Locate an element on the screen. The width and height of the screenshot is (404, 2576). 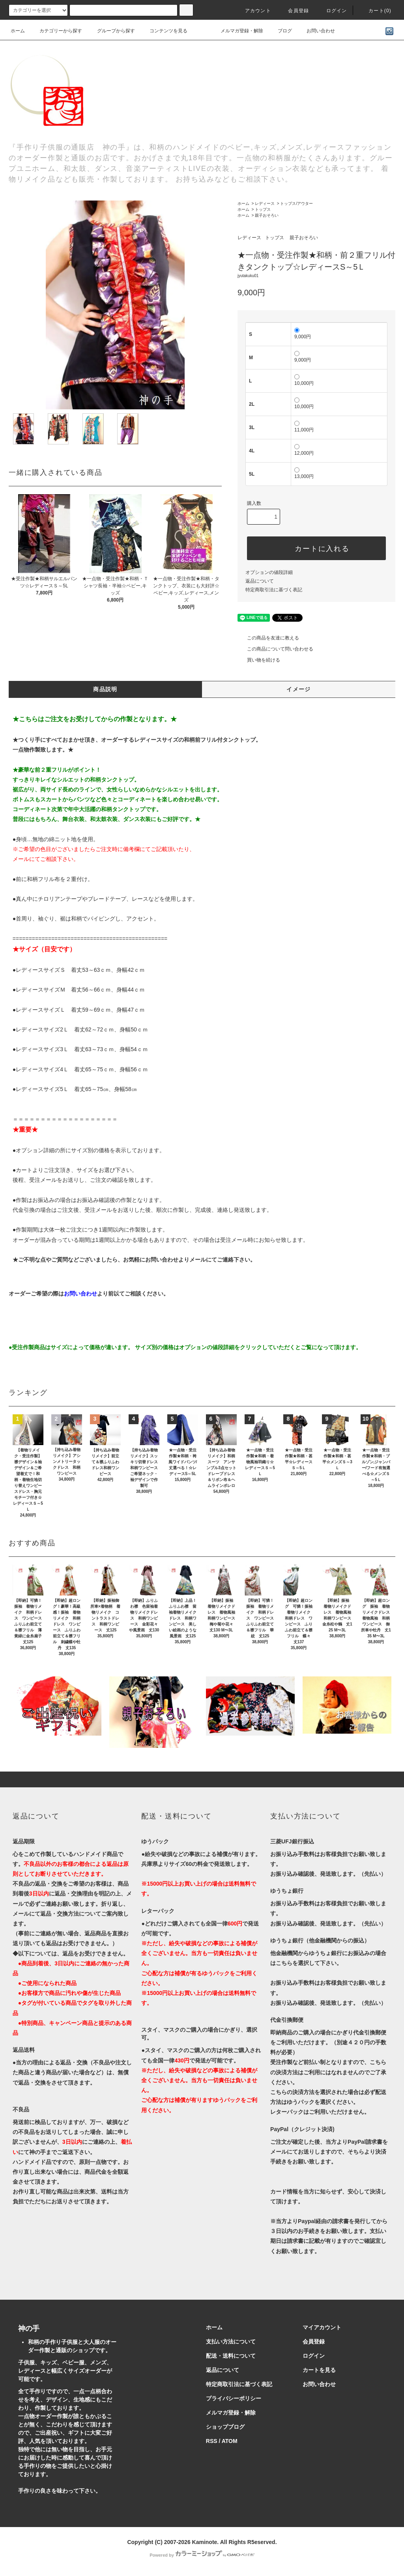
オプションの値段詳細 is located at coordinates (269, 572).